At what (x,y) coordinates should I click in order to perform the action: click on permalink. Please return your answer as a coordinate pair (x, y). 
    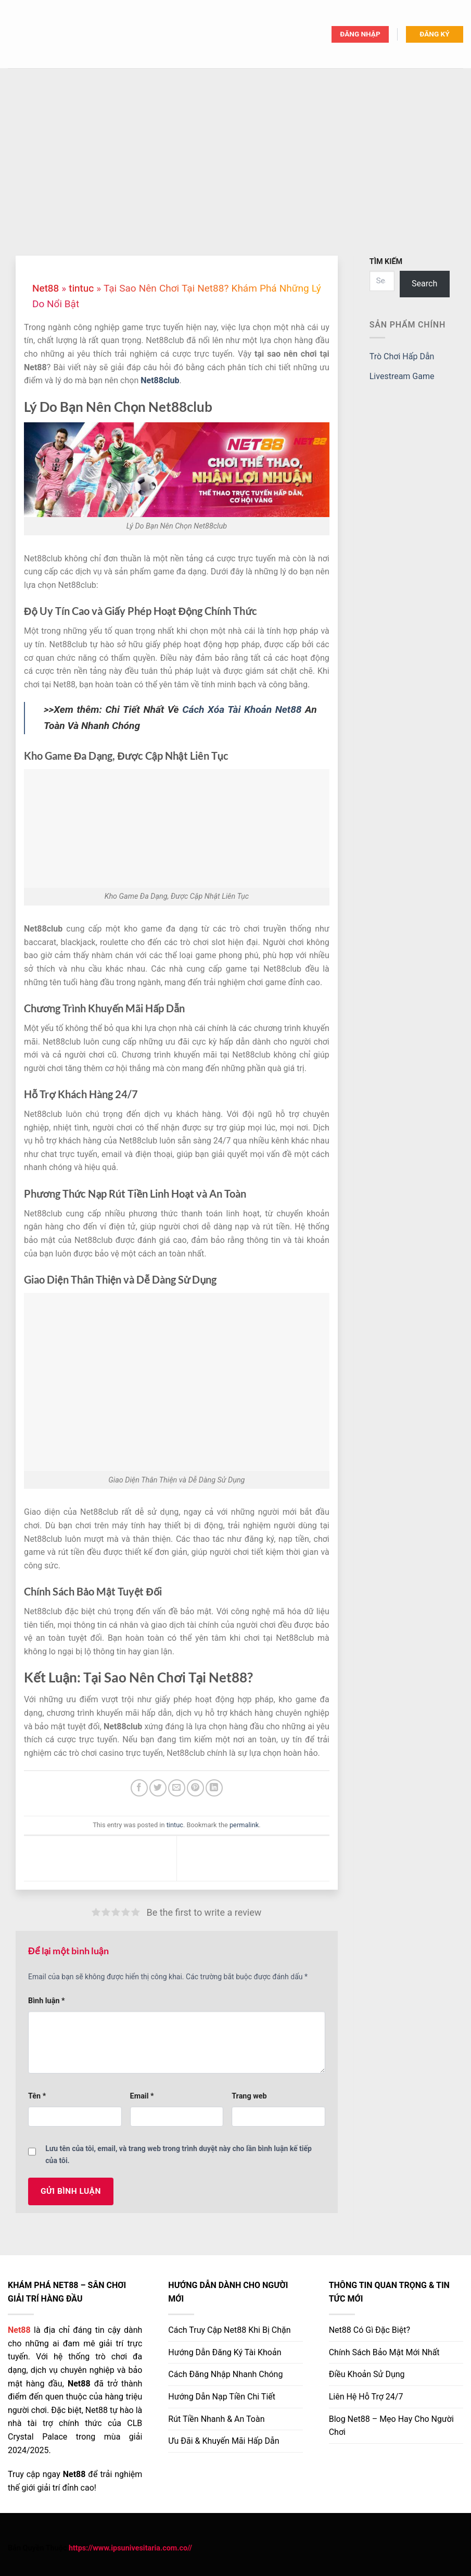
    Looking at the image, I should click on (244, 1825).